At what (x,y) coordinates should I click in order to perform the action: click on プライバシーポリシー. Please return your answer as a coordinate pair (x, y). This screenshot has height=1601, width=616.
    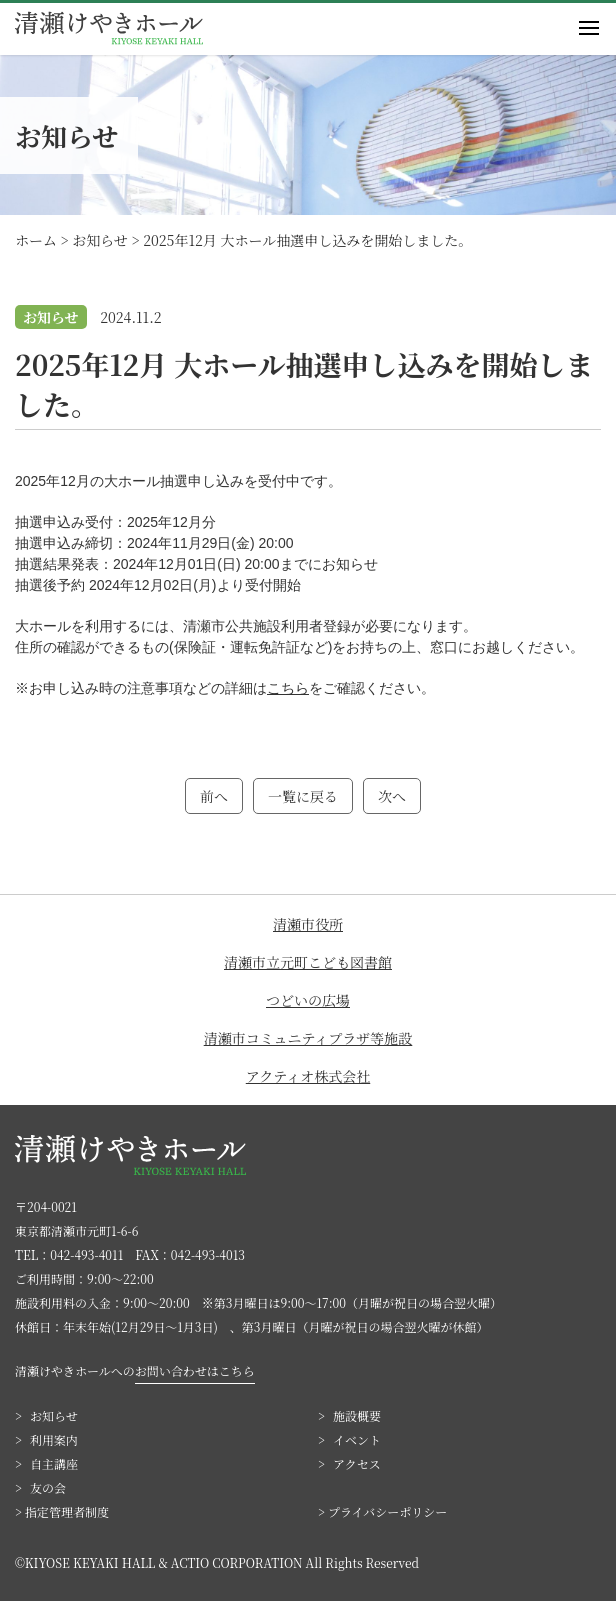
    Looking at the image, I should click on (387, 1511).